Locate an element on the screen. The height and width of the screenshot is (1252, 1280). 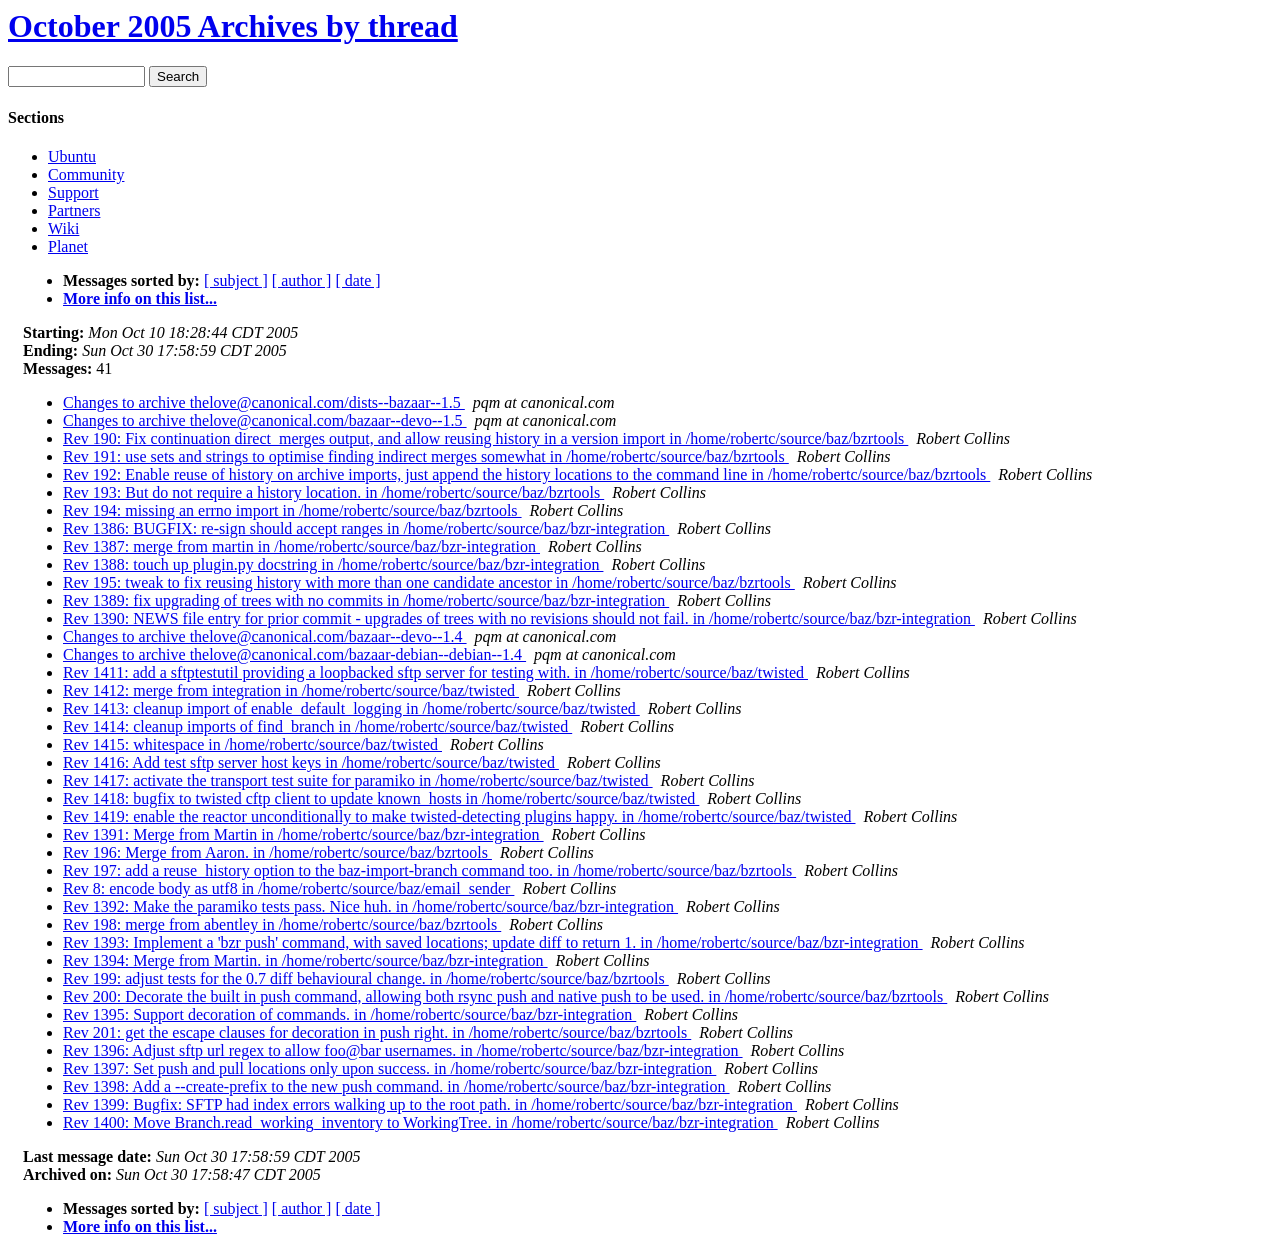
[ date ] is located at coordinates (357, 280).